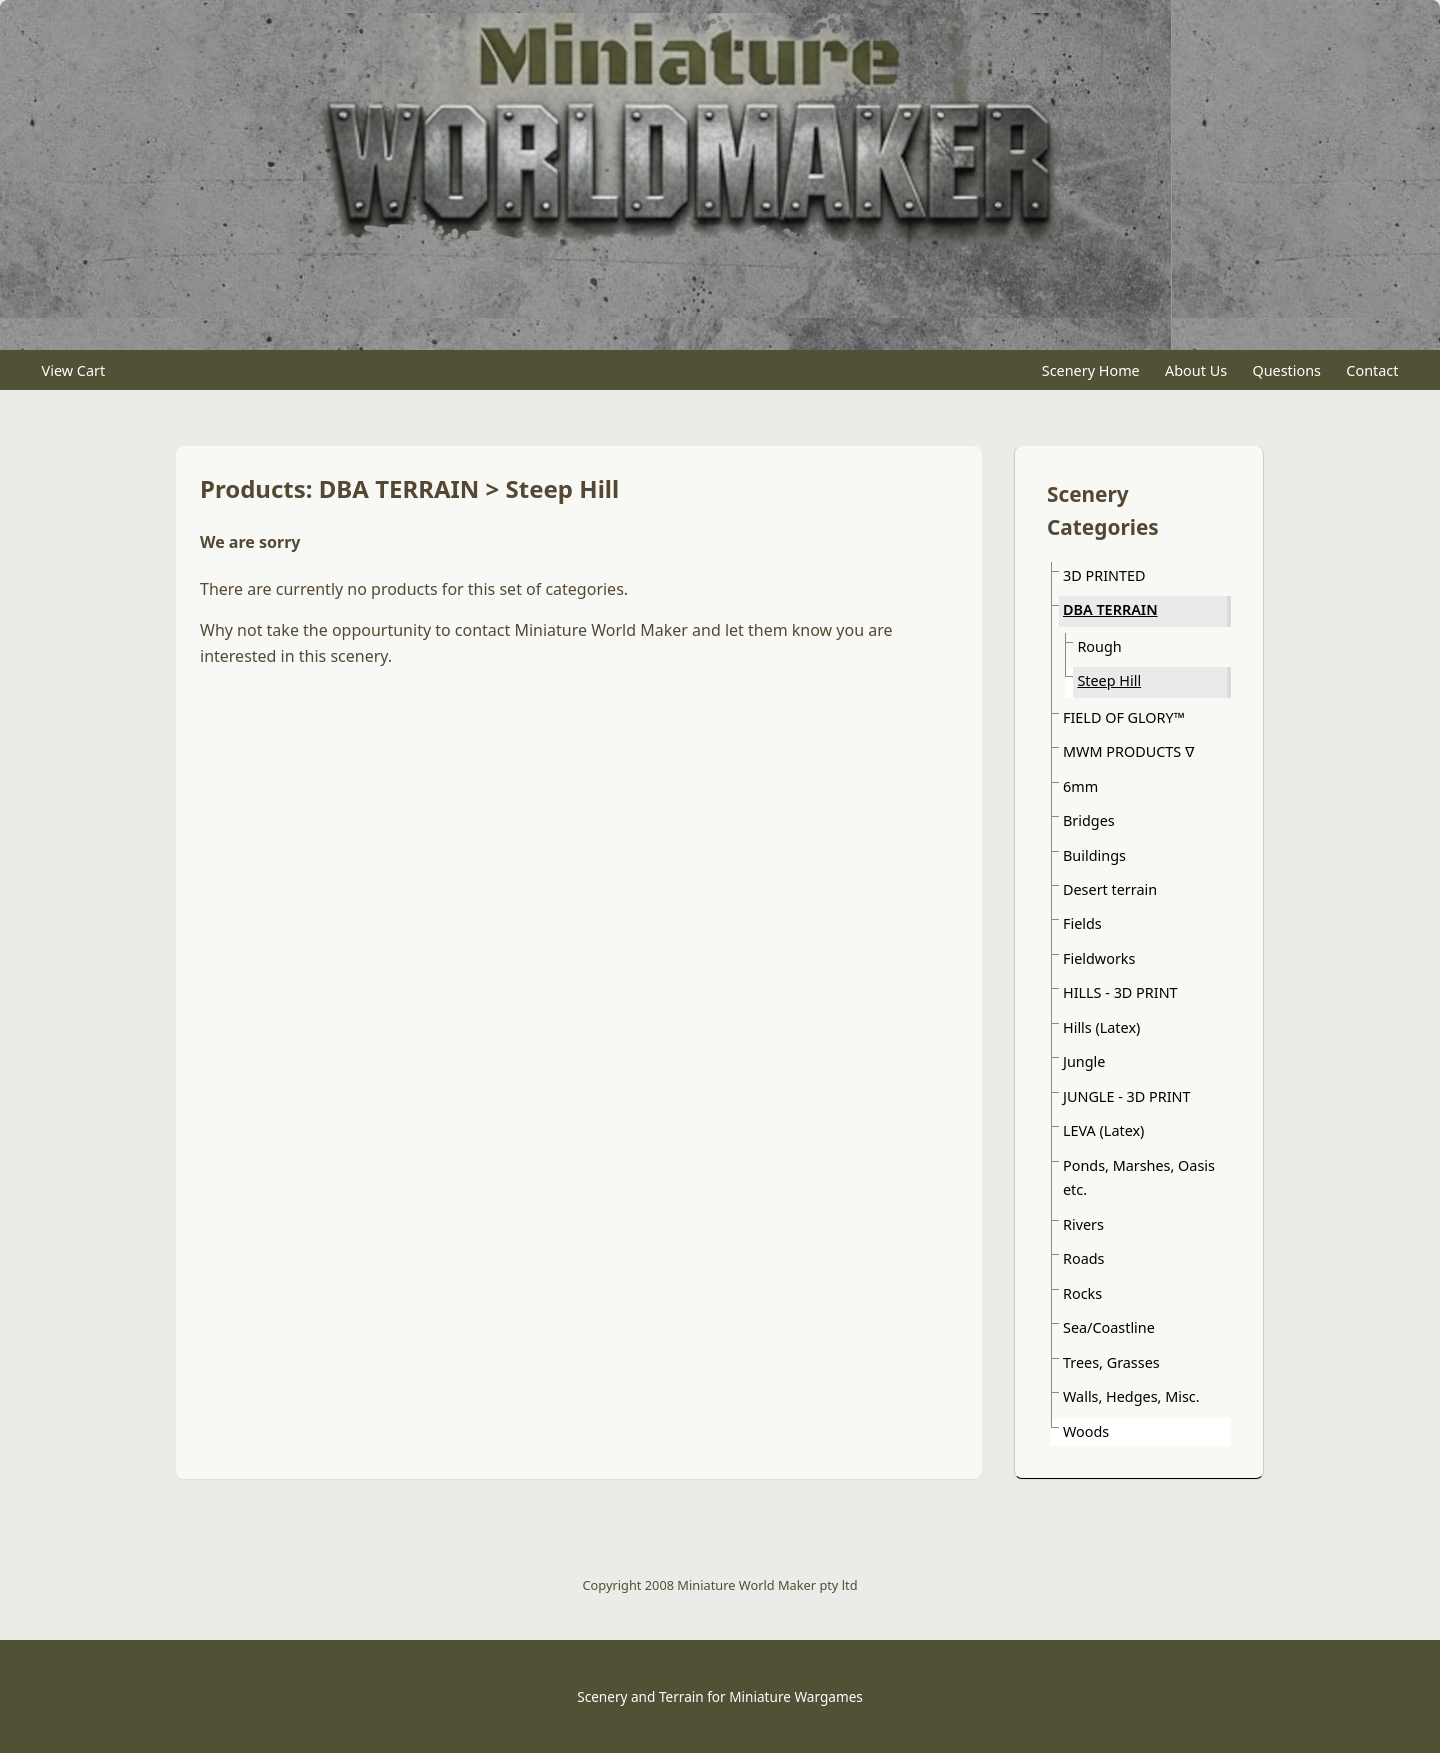 Image resolution: width=1440 pixels, height=1753 pixels. I want to click on Steep Hill, so click(1109, 680).